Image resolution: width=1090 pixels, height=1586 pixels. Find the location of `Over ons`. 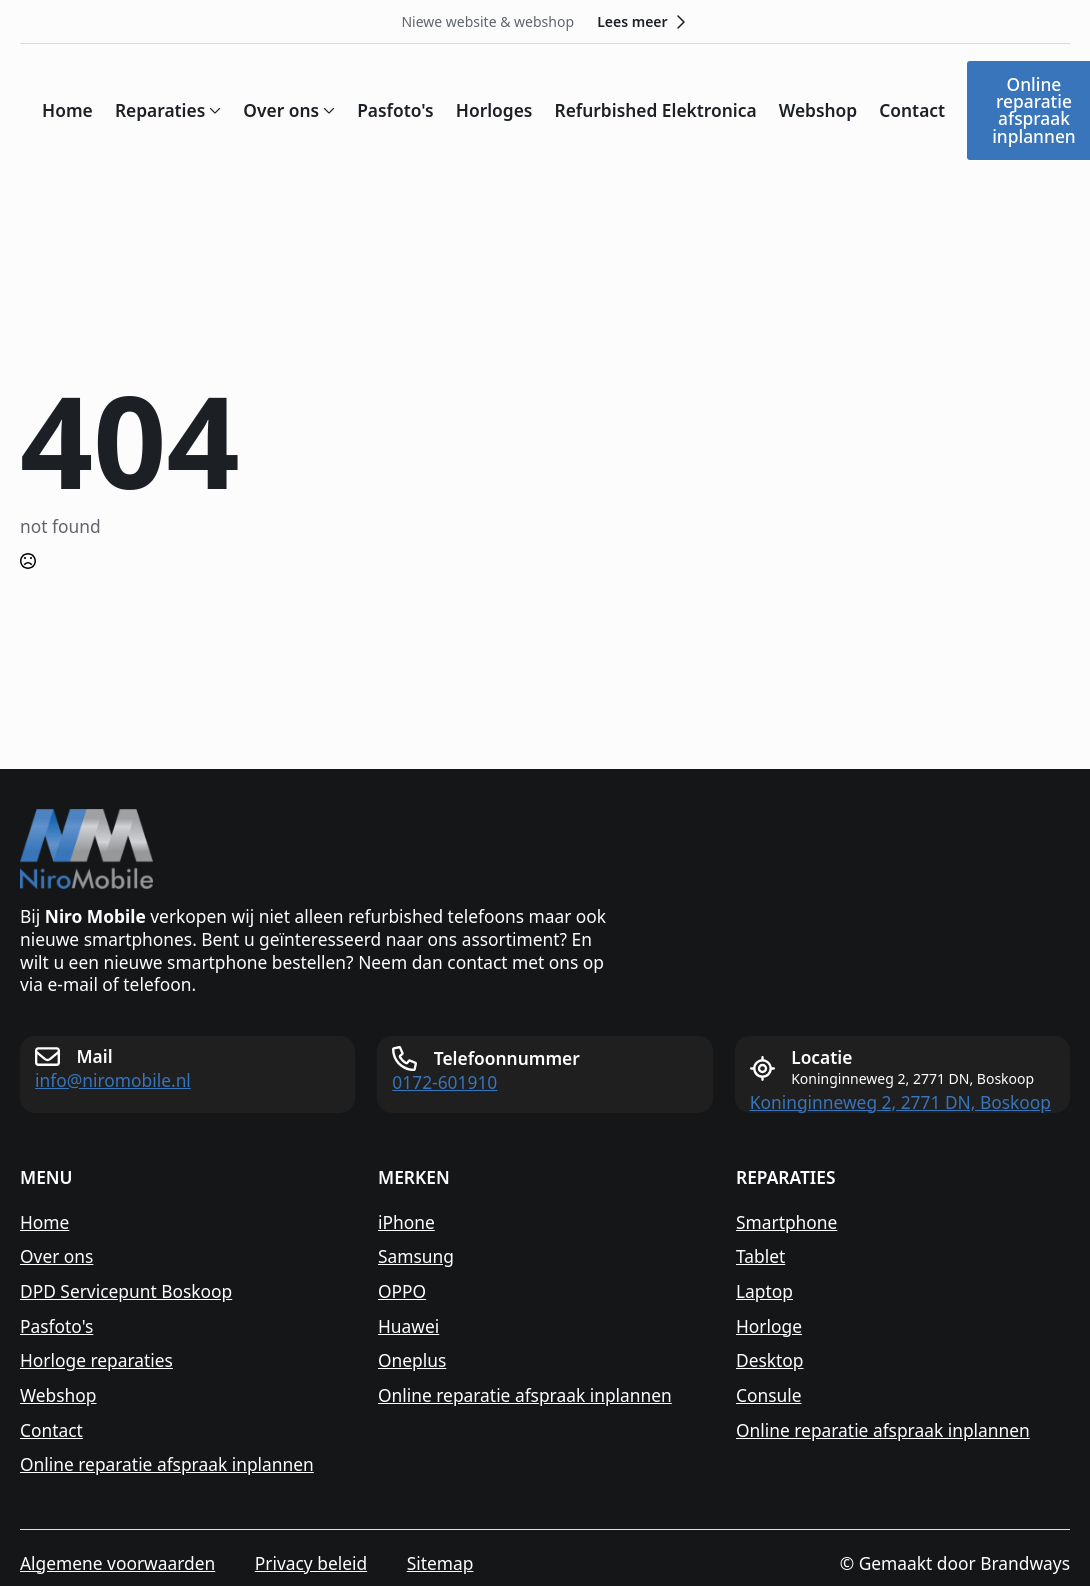

Over ons is located at coordinates (281, 110).